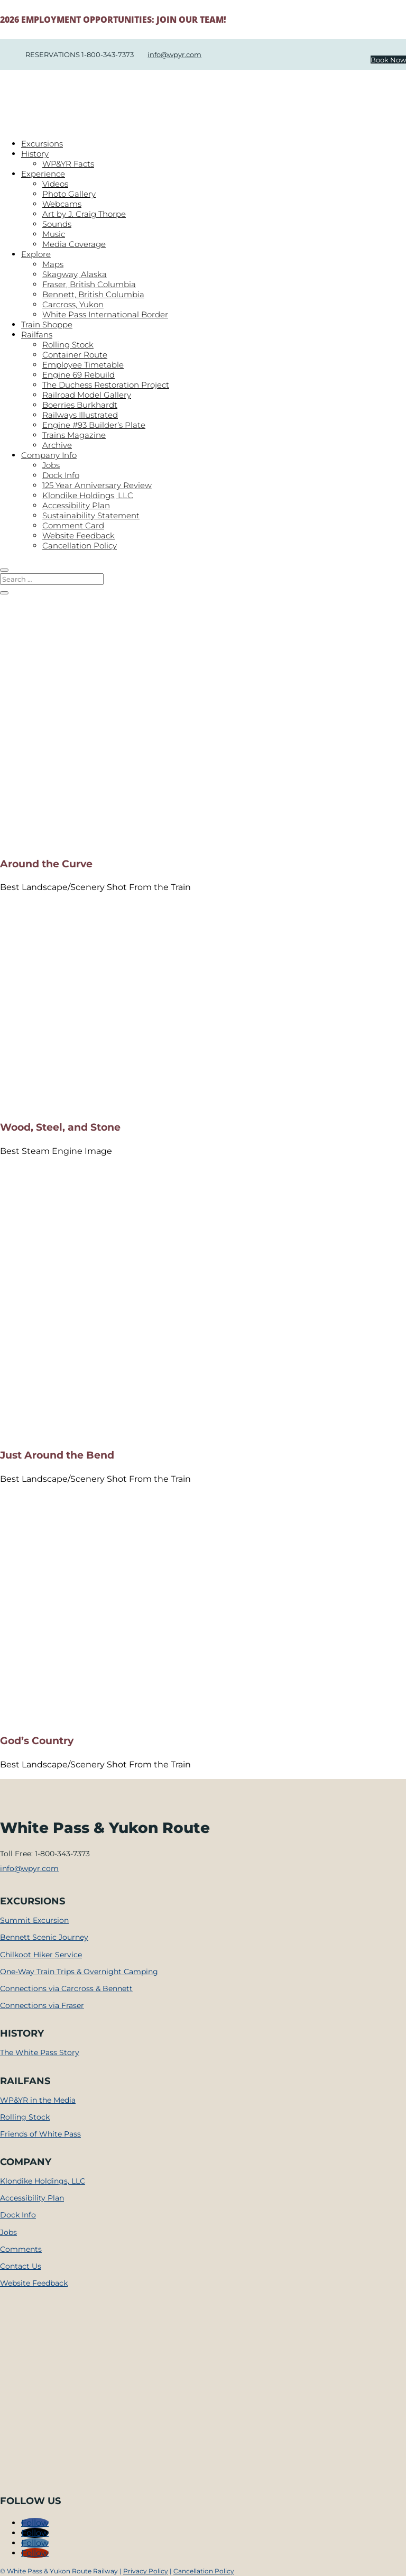 This screenshot has height=2576, width=406. Describe the element at coordinates (86, 395) in the screenshot. I see `Railroad Model Gallery` at that location.